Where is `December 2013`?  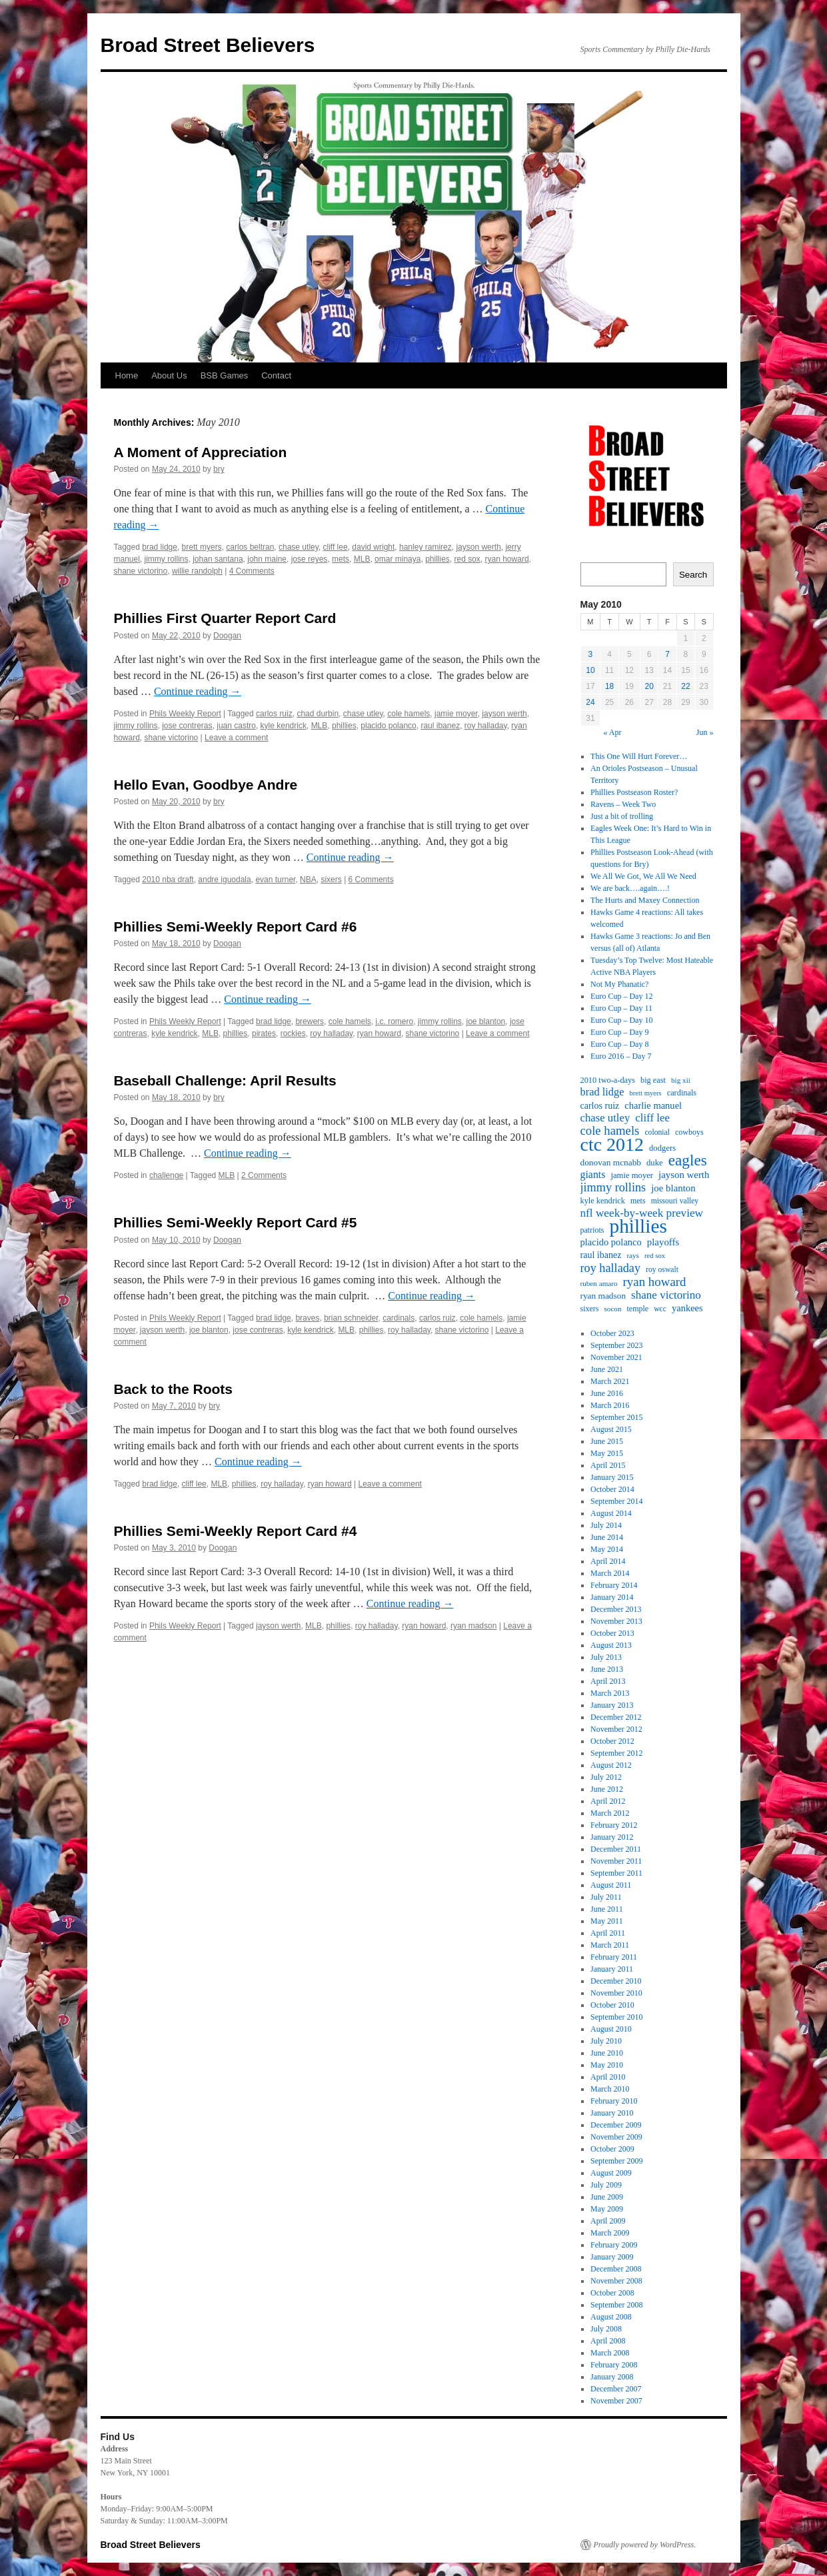
December 2013 is located at coordinates (615, 1609).